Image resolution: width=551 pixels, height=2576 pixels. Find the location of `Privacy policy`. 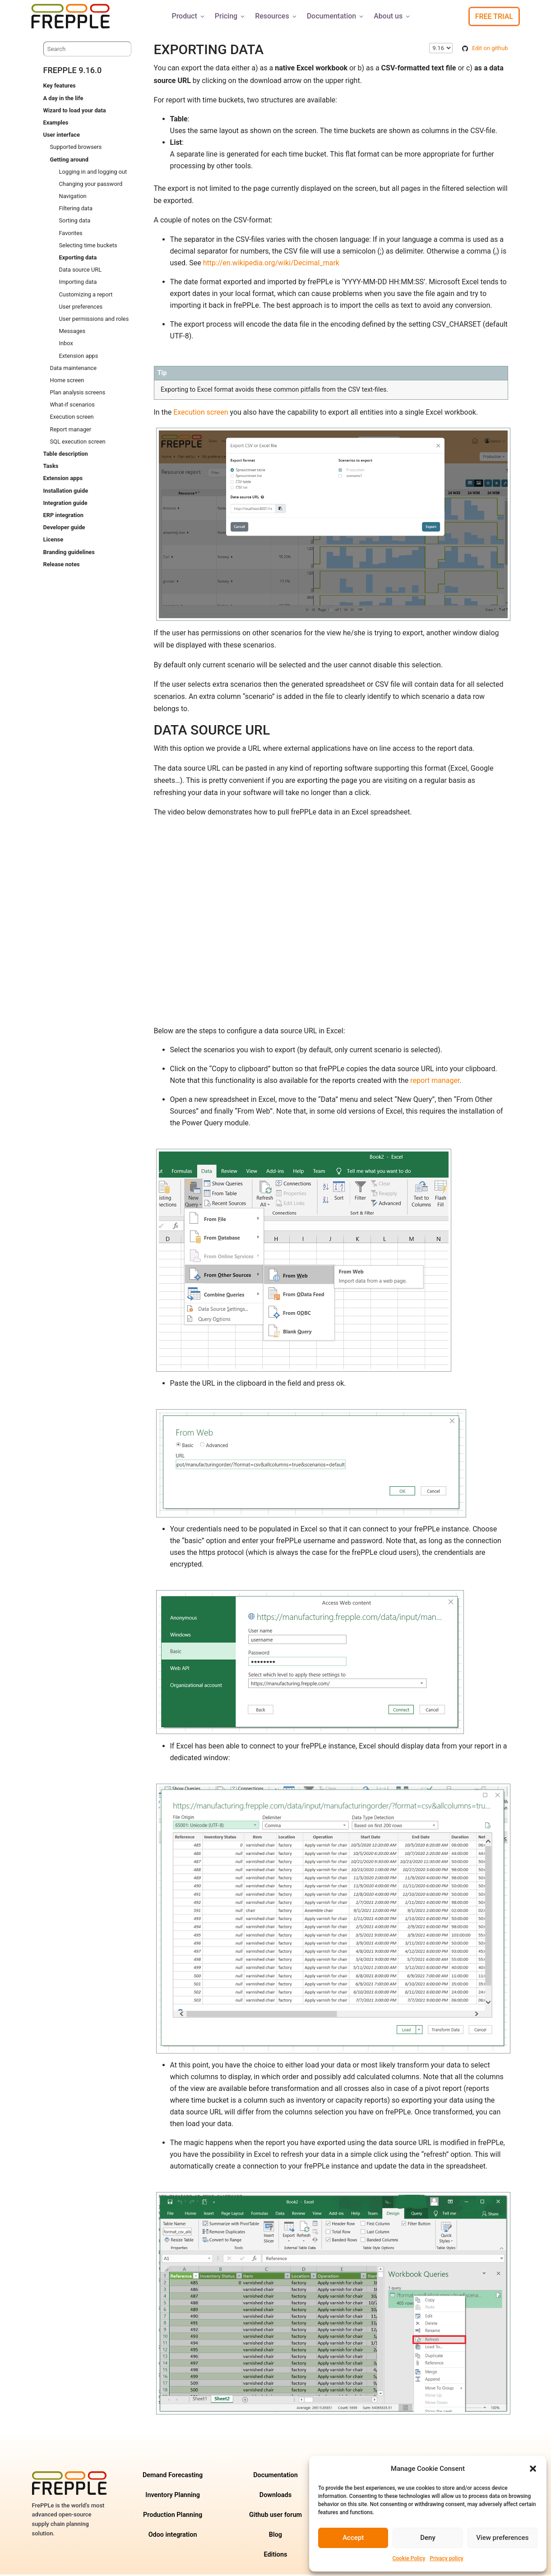

Privacy policy is located at coordinates (446, 2558).